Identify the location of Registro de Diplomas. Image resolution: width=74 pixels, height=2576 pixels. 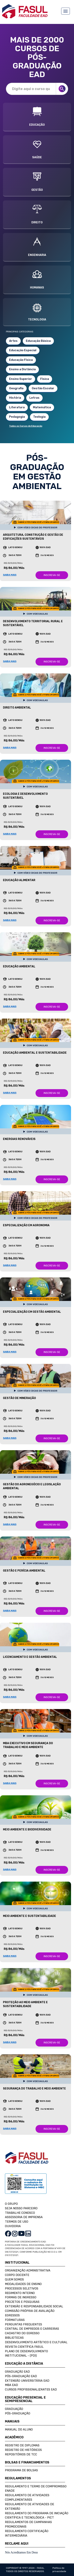
(22, 2445).